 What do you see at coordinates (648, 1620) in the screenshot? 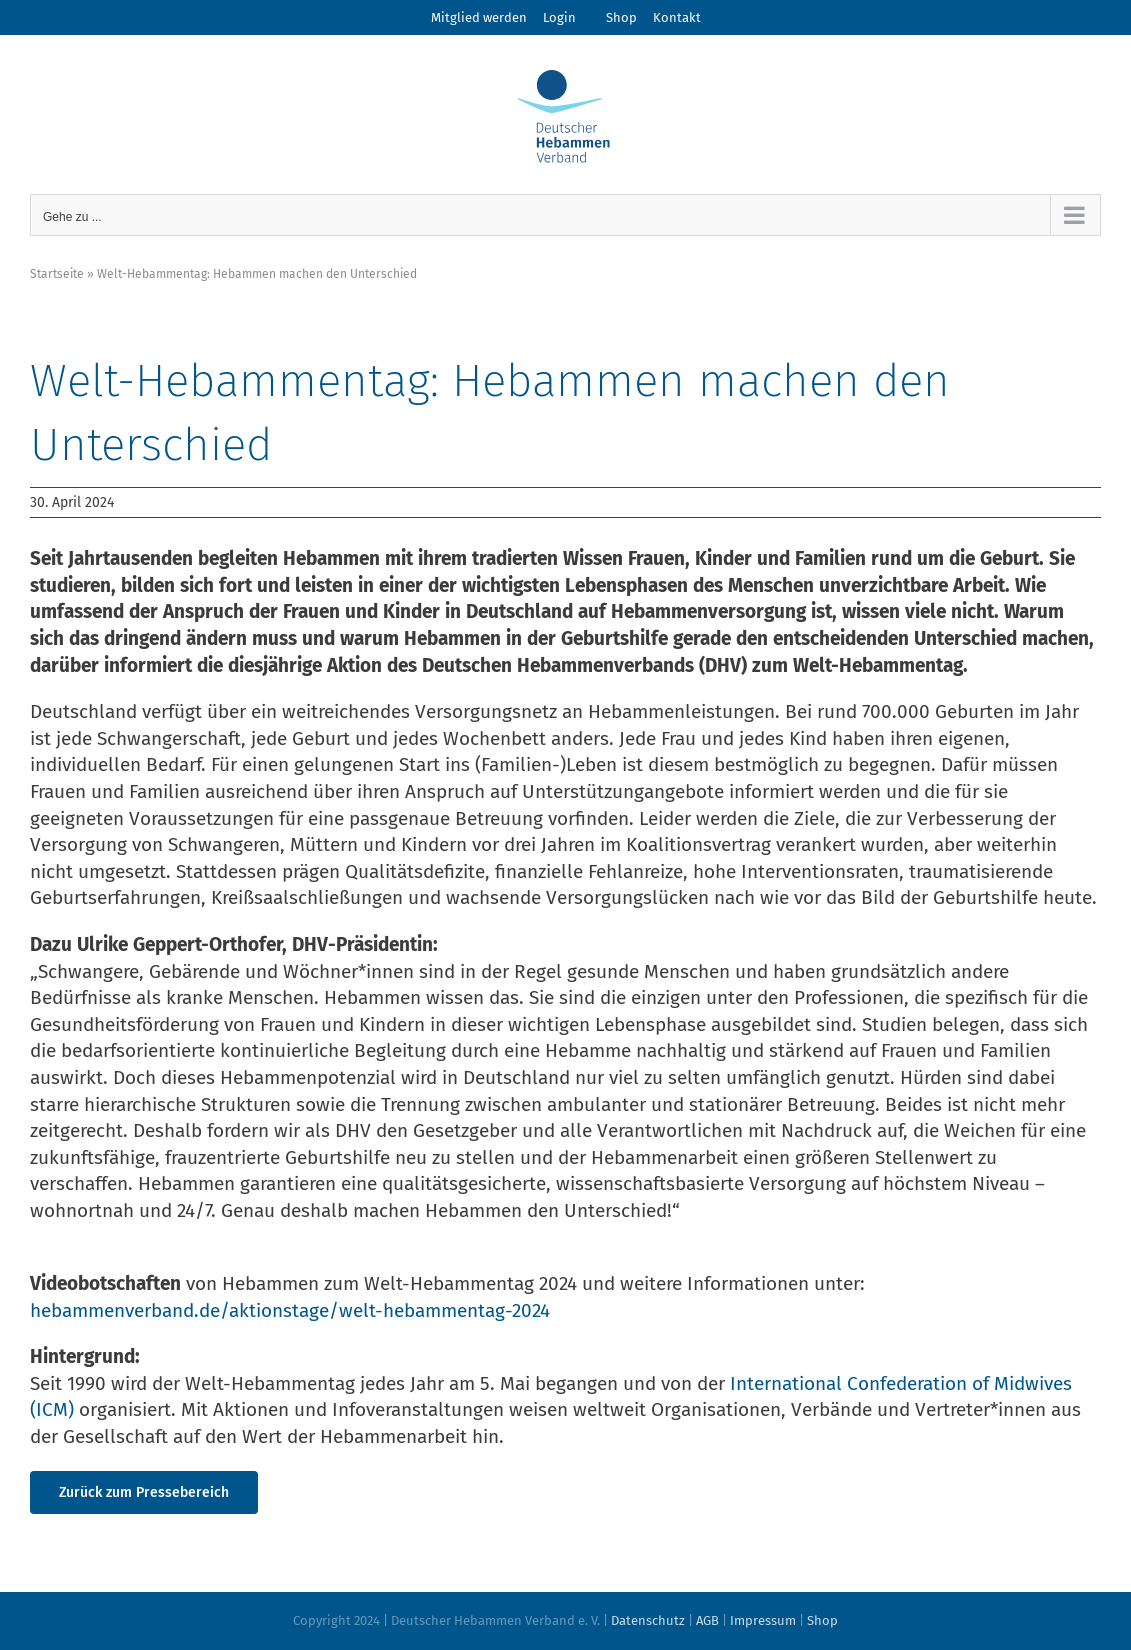
I see `Datenschutz` at bounding box center [648, 1620].